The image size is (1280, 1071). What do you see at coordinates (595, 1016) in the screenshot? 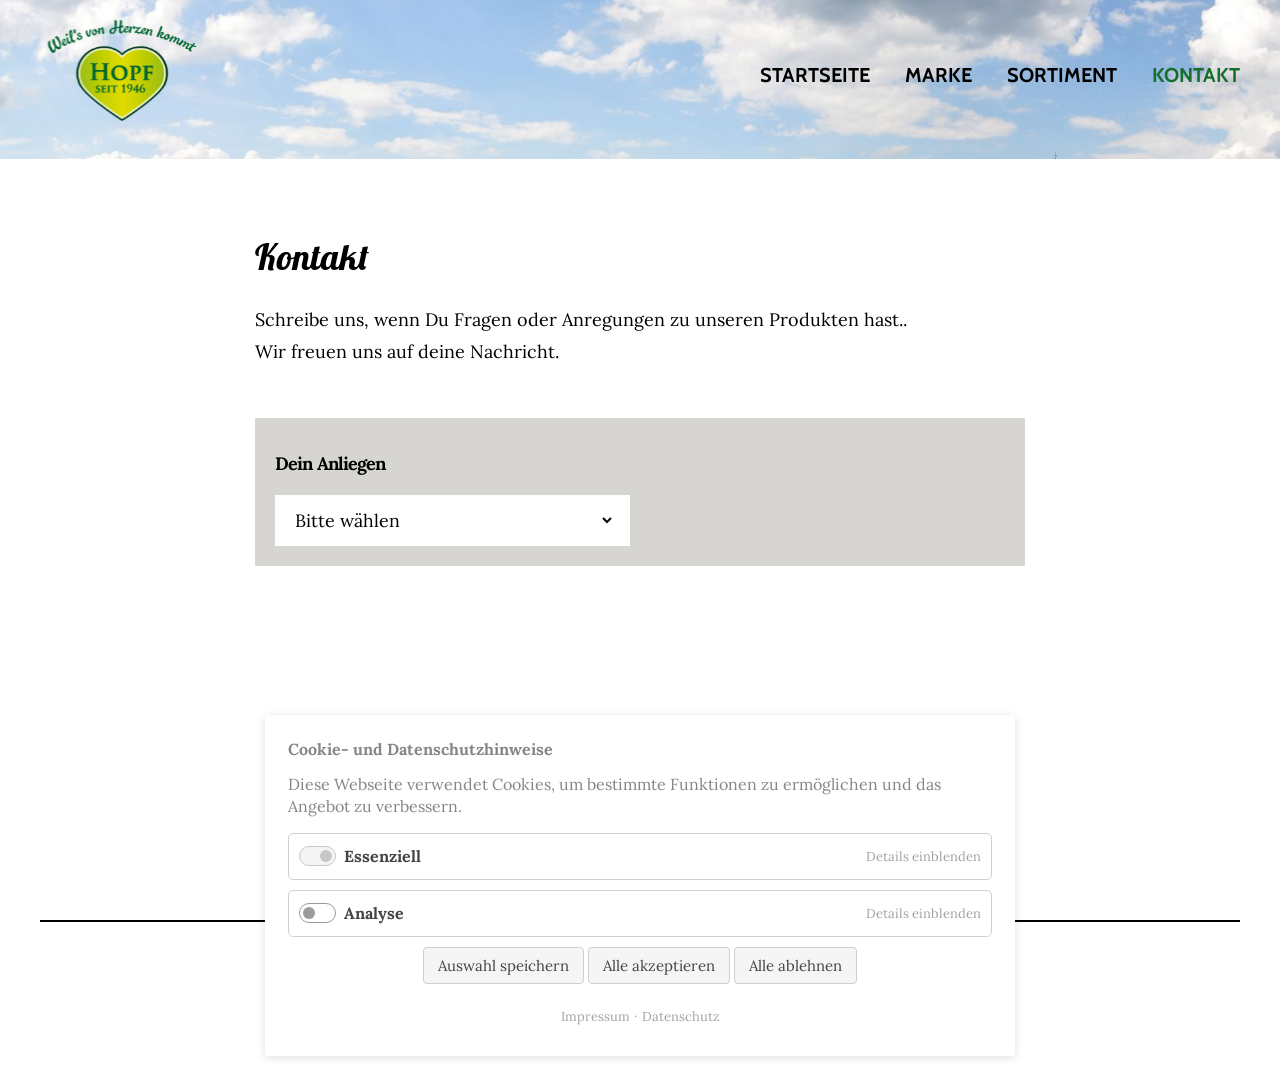
I see `Impressum` at bounding box center [595, 1016].